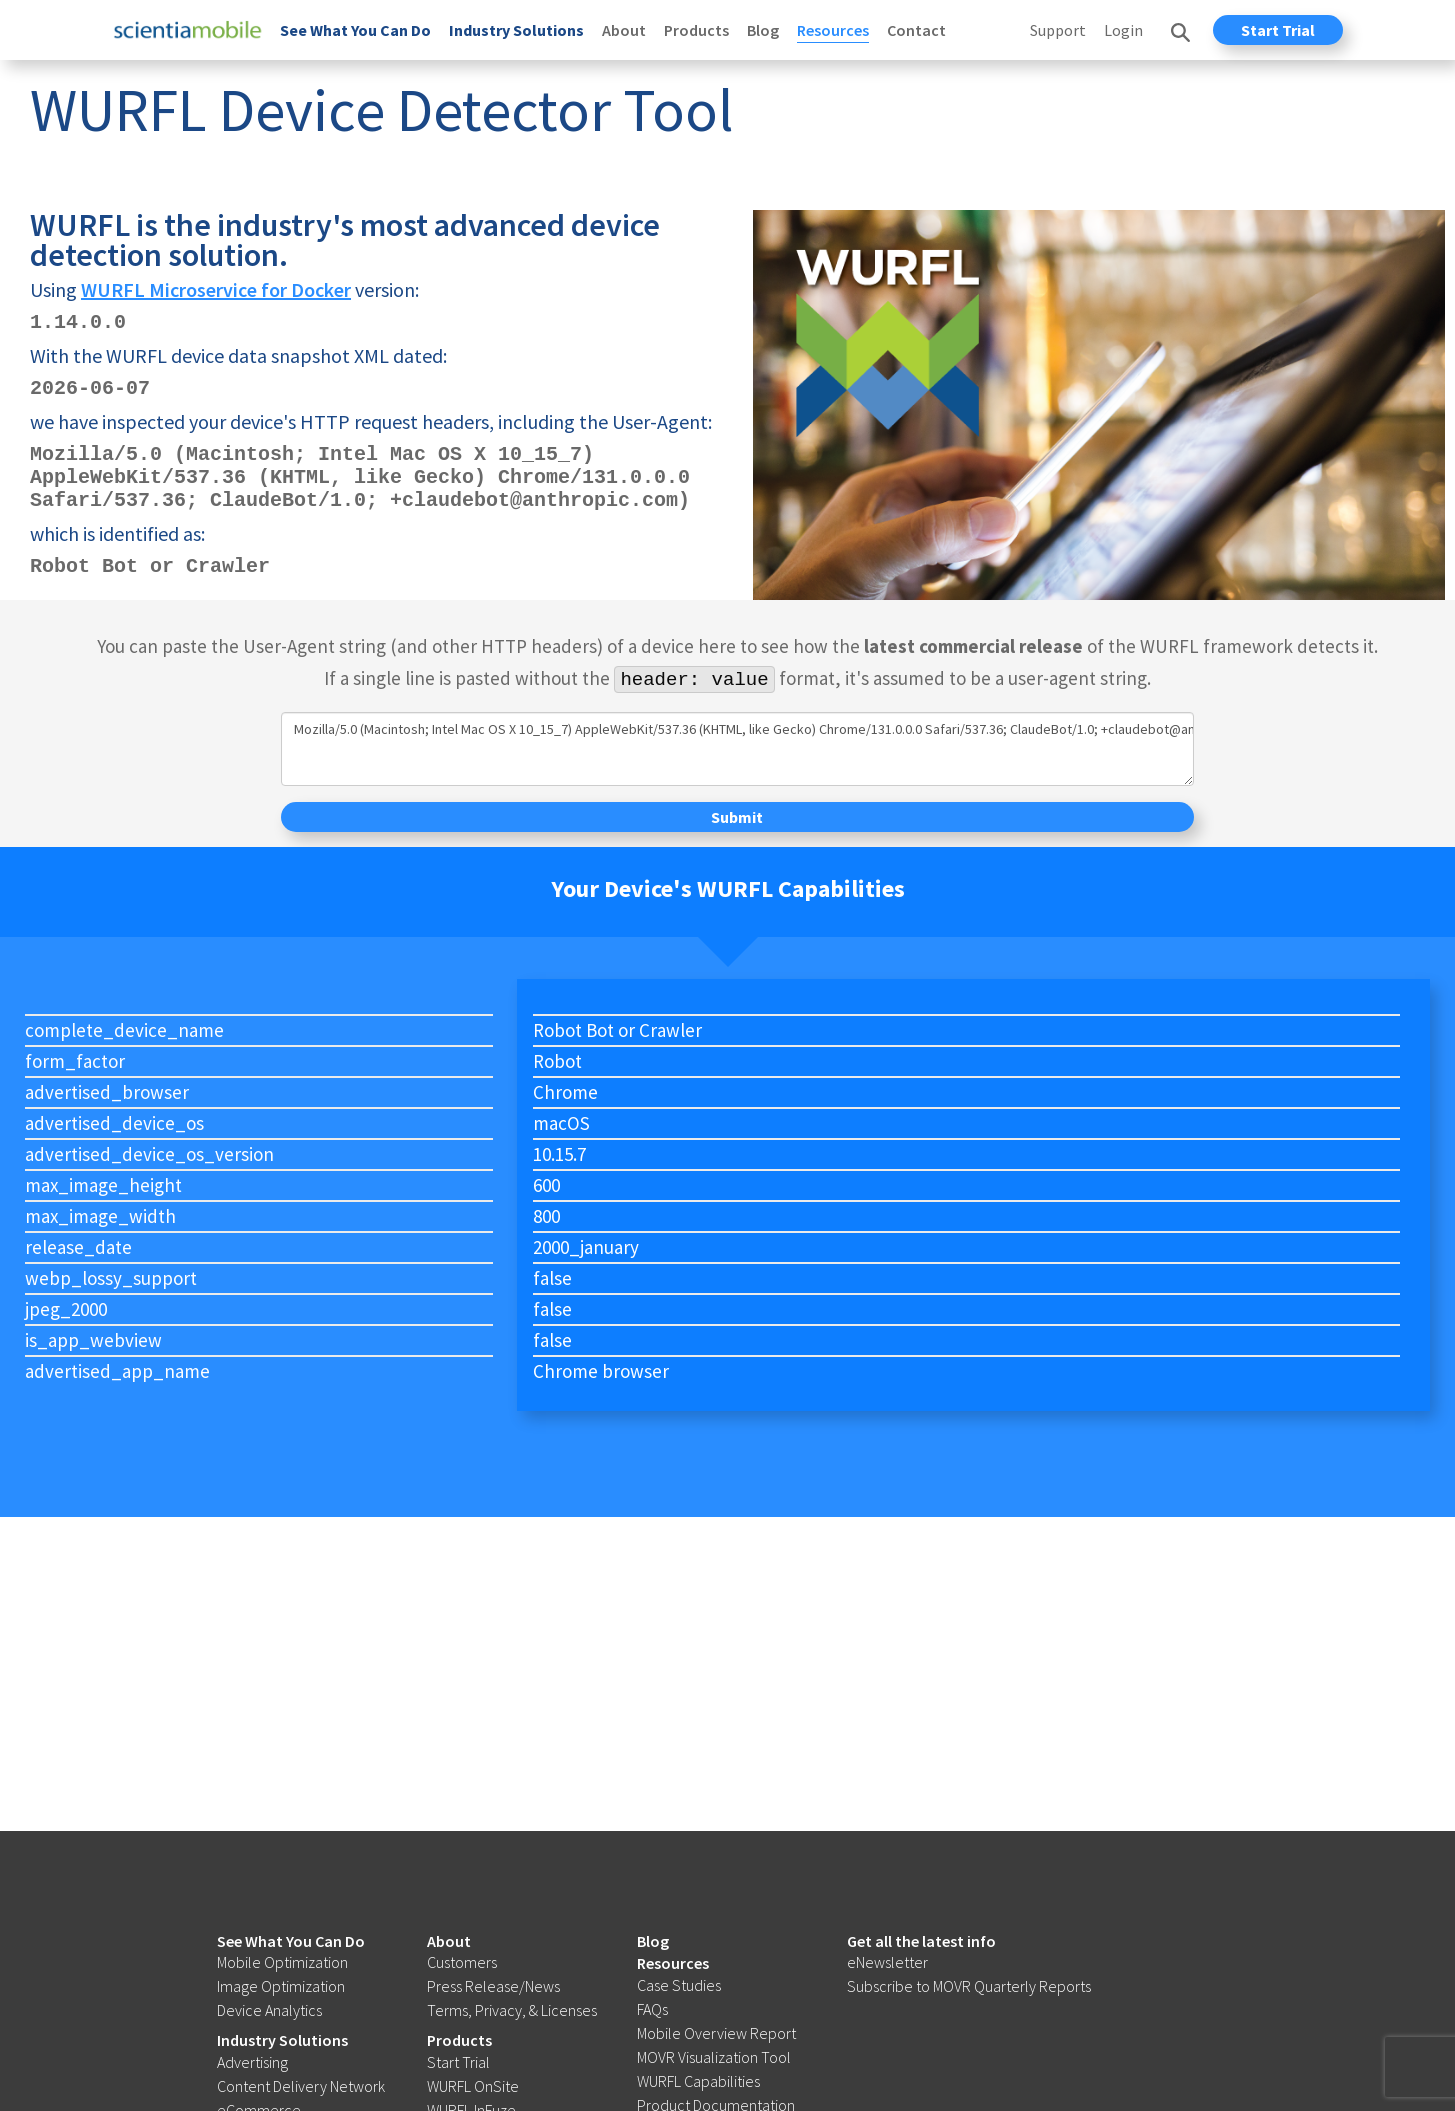 Image resolution: width=1455 pixels, height=2111 pixels. Describe the element at coordinates (624, 30) in the screenshot. I see `About` at that location.